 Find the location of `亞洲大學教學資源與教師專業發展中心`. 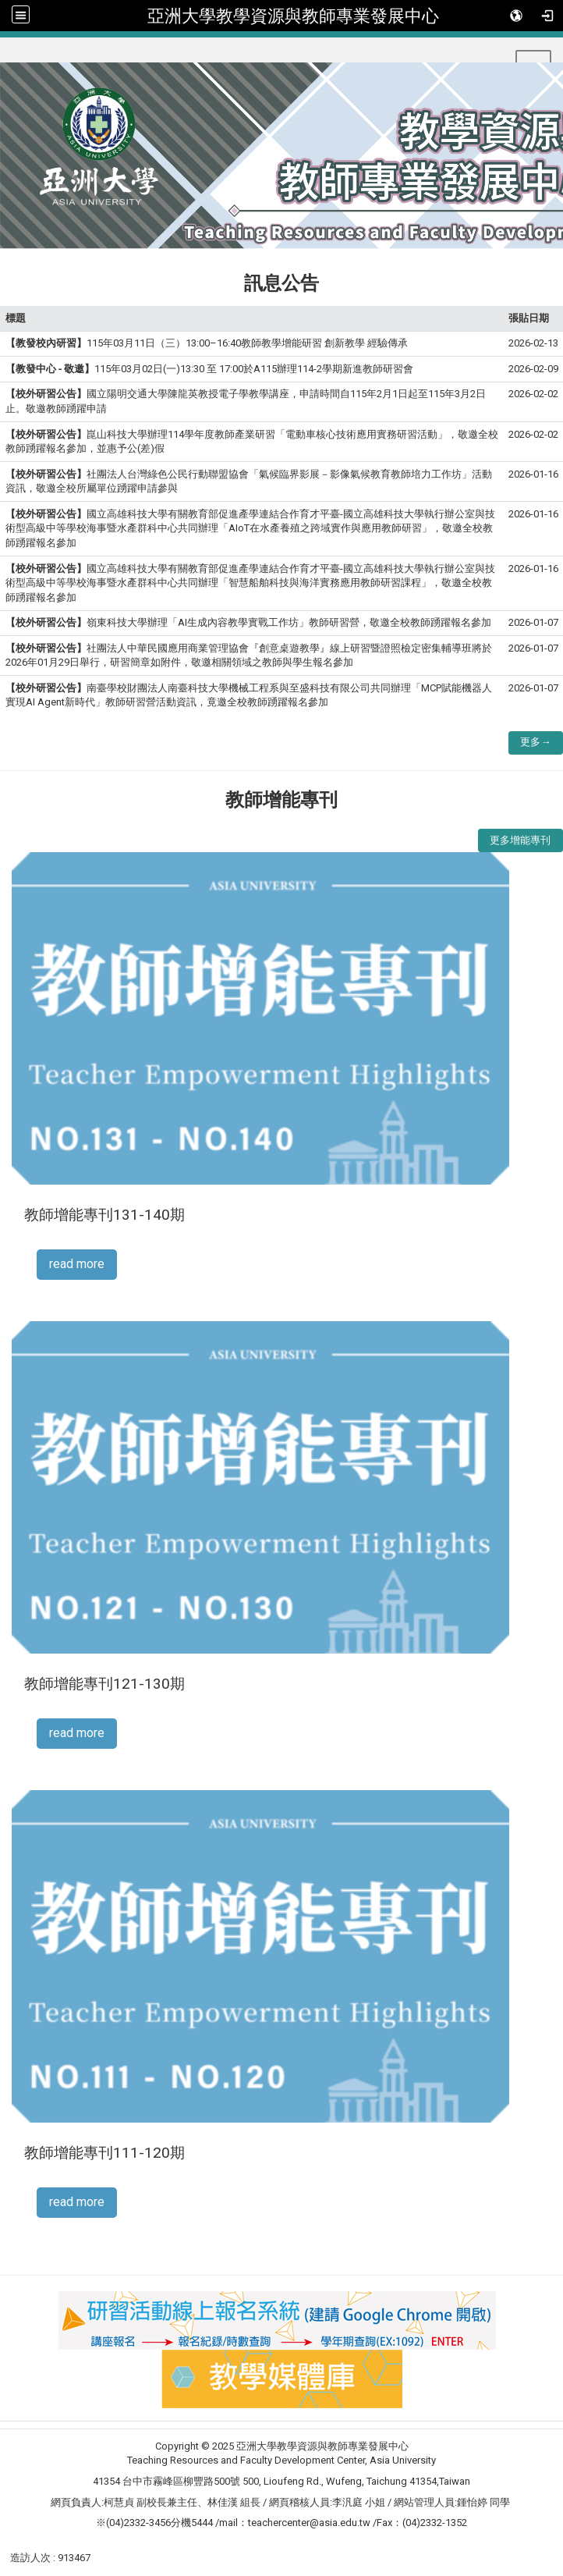

亞洲大學教學資源與教師專業發展中心 is located at coordinates (293, 15).